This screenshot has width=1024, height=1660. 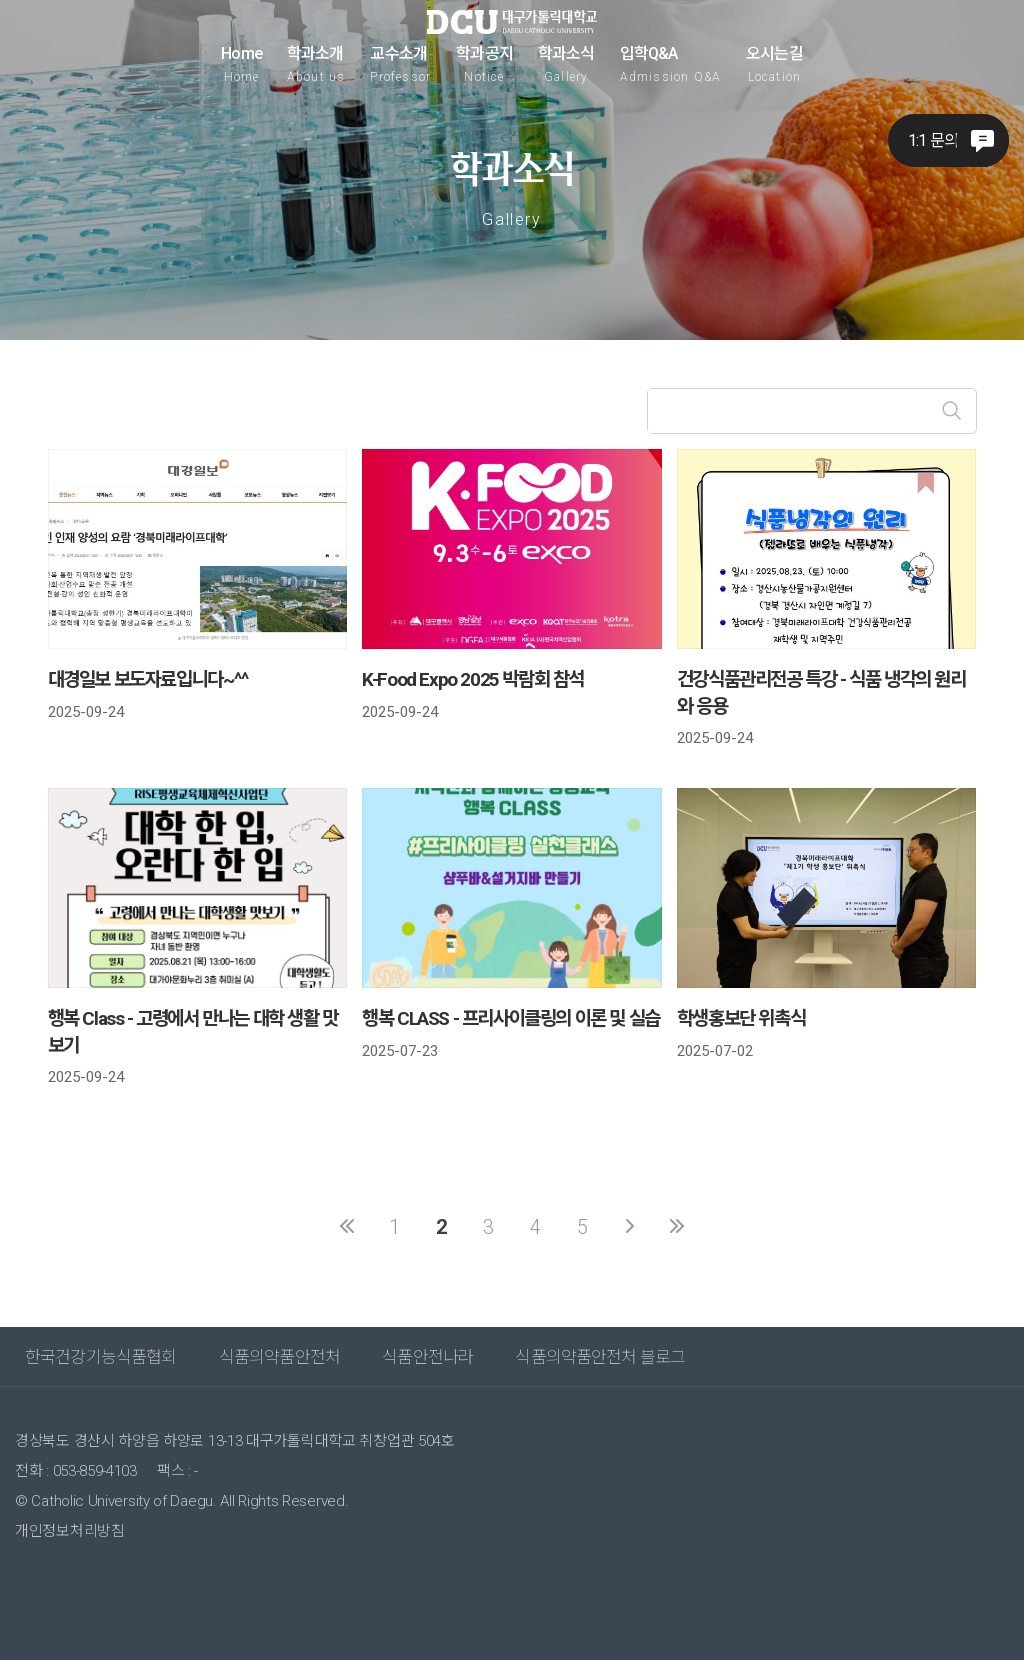 I want to click on 교수소개, so click(x=400, y=64).